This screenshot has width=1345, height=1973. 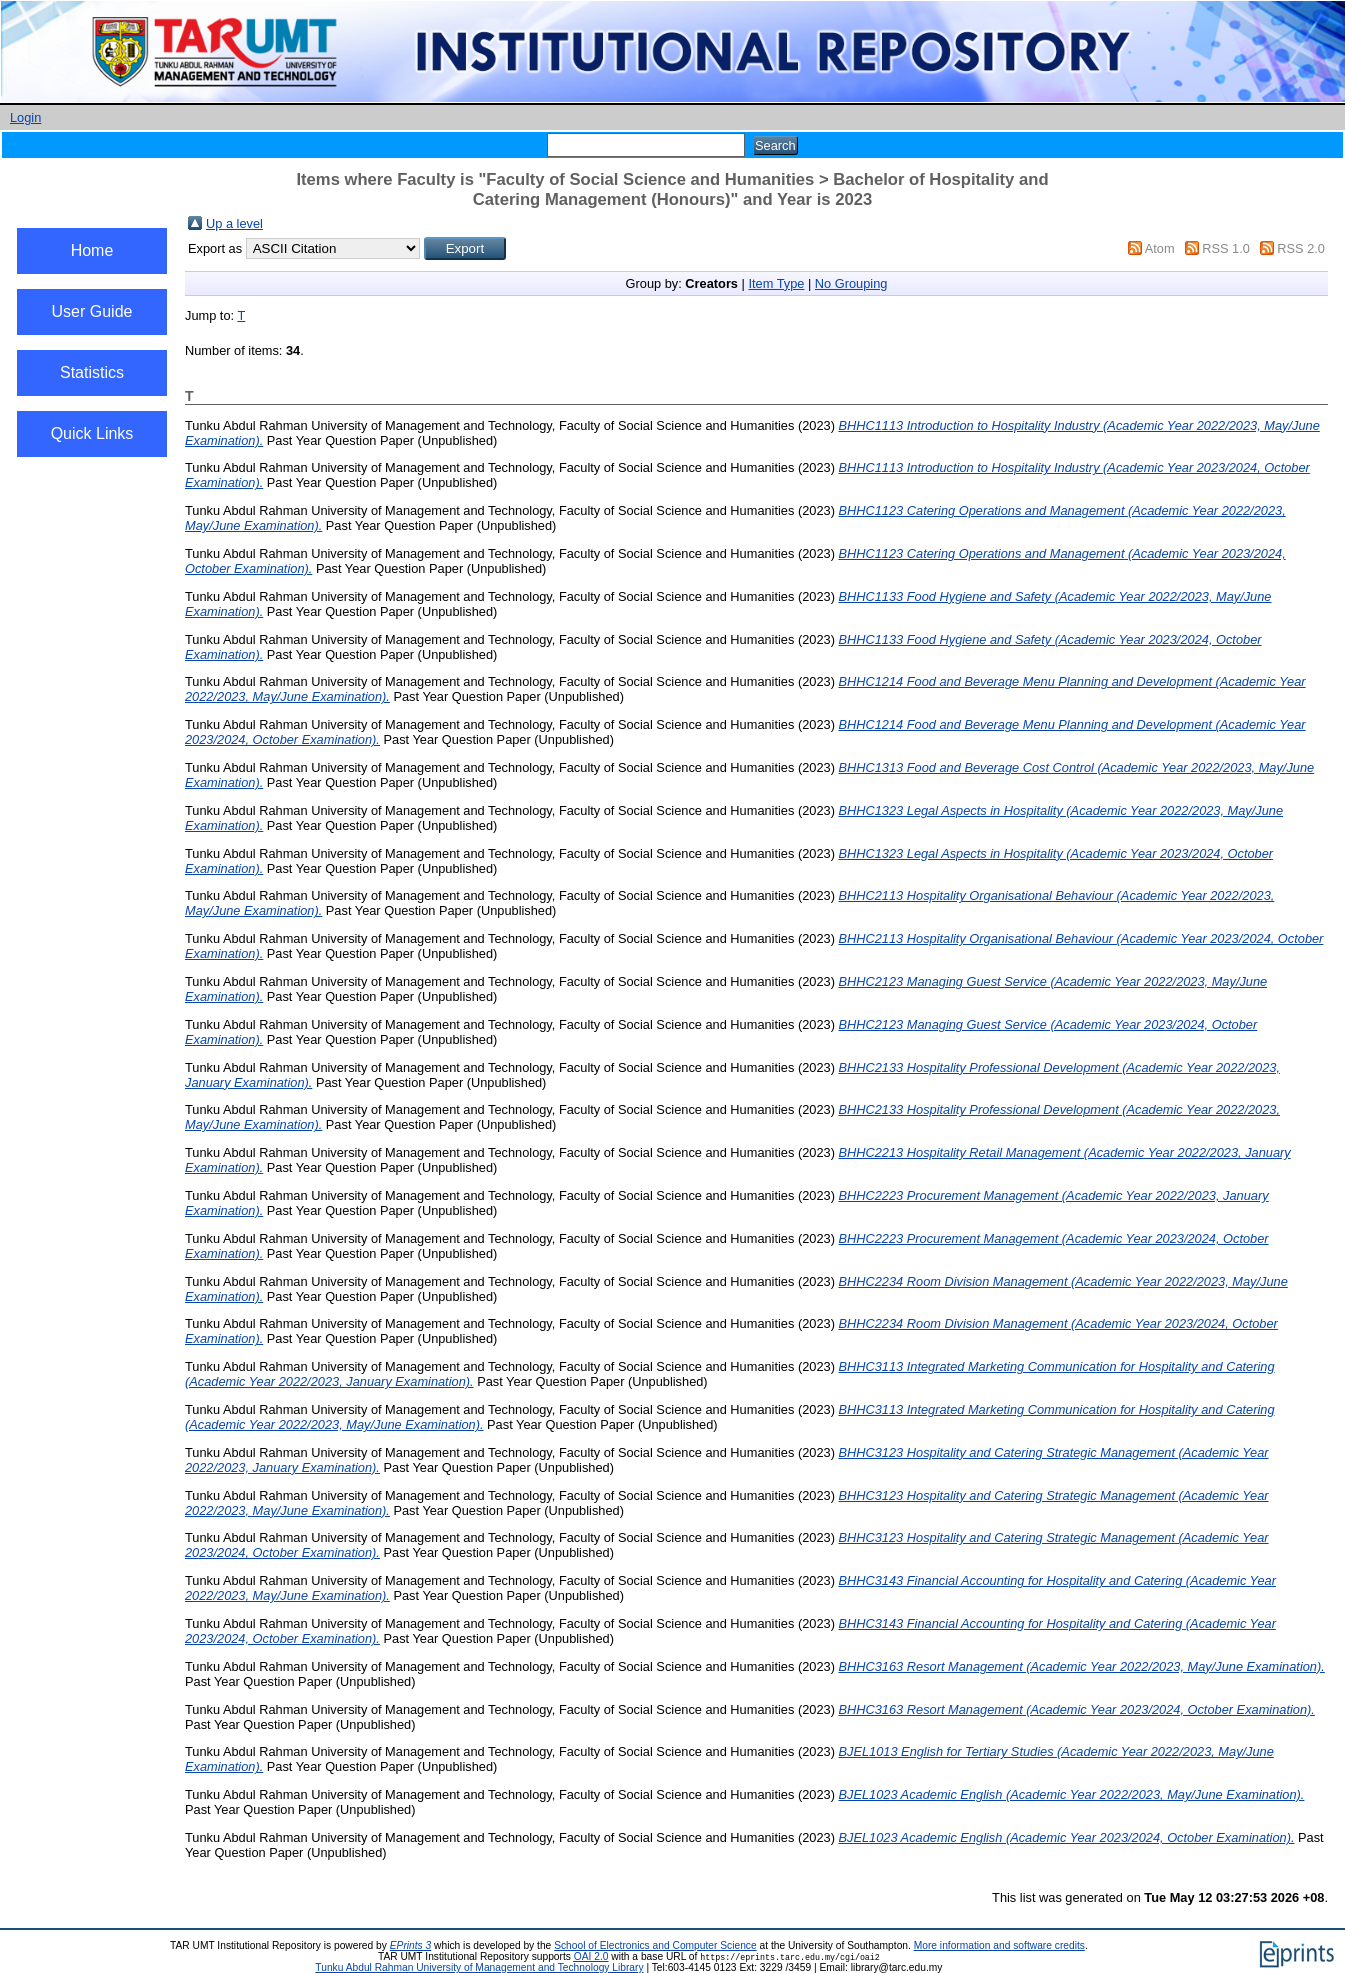 What do you see at coordinates (1301, 248) in the screenshot?
I see `RSS 2.0` at bounding box center [1301, 248].